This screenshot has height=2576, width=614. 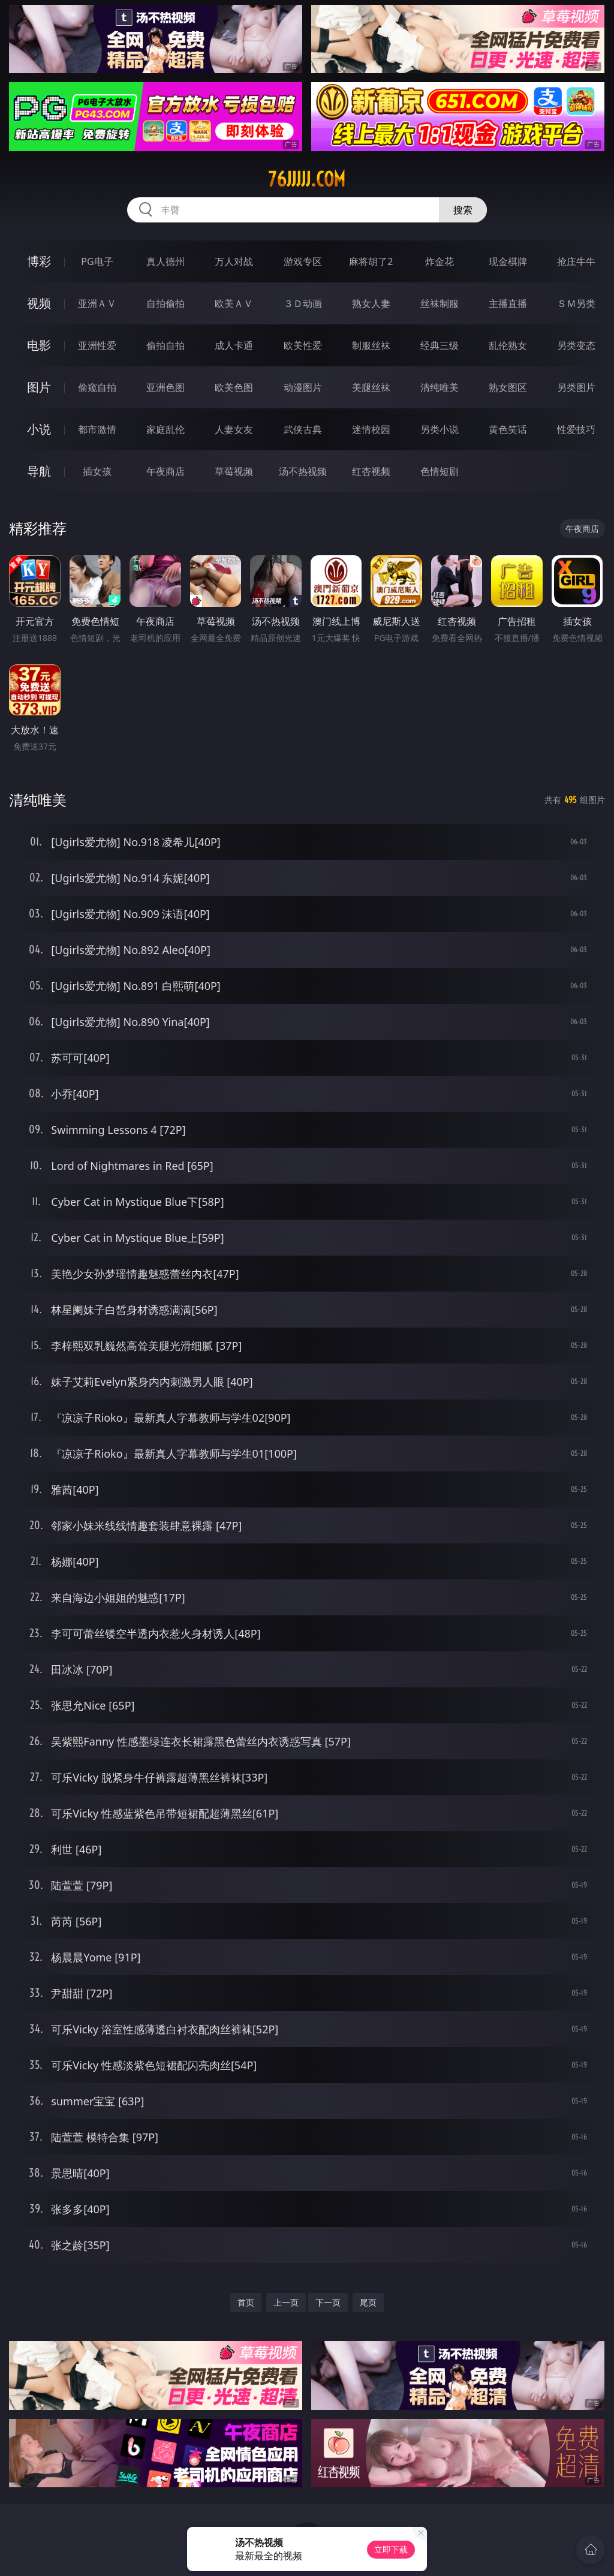 I want to click on 性爱技巧, so click(x=576, y=429).